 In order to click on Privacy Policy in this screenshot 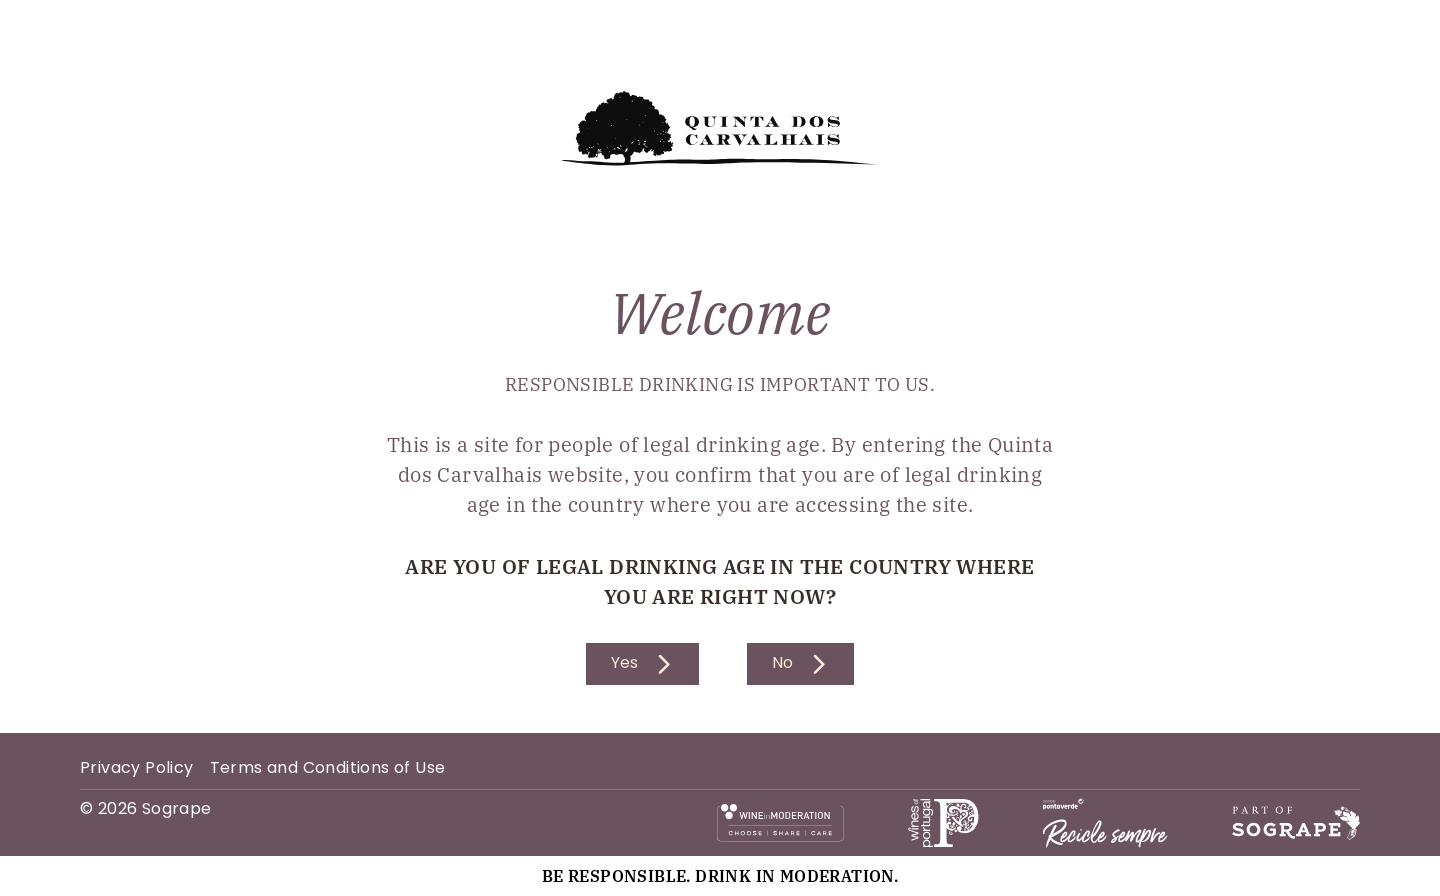, I will do `click(137, 769)`.